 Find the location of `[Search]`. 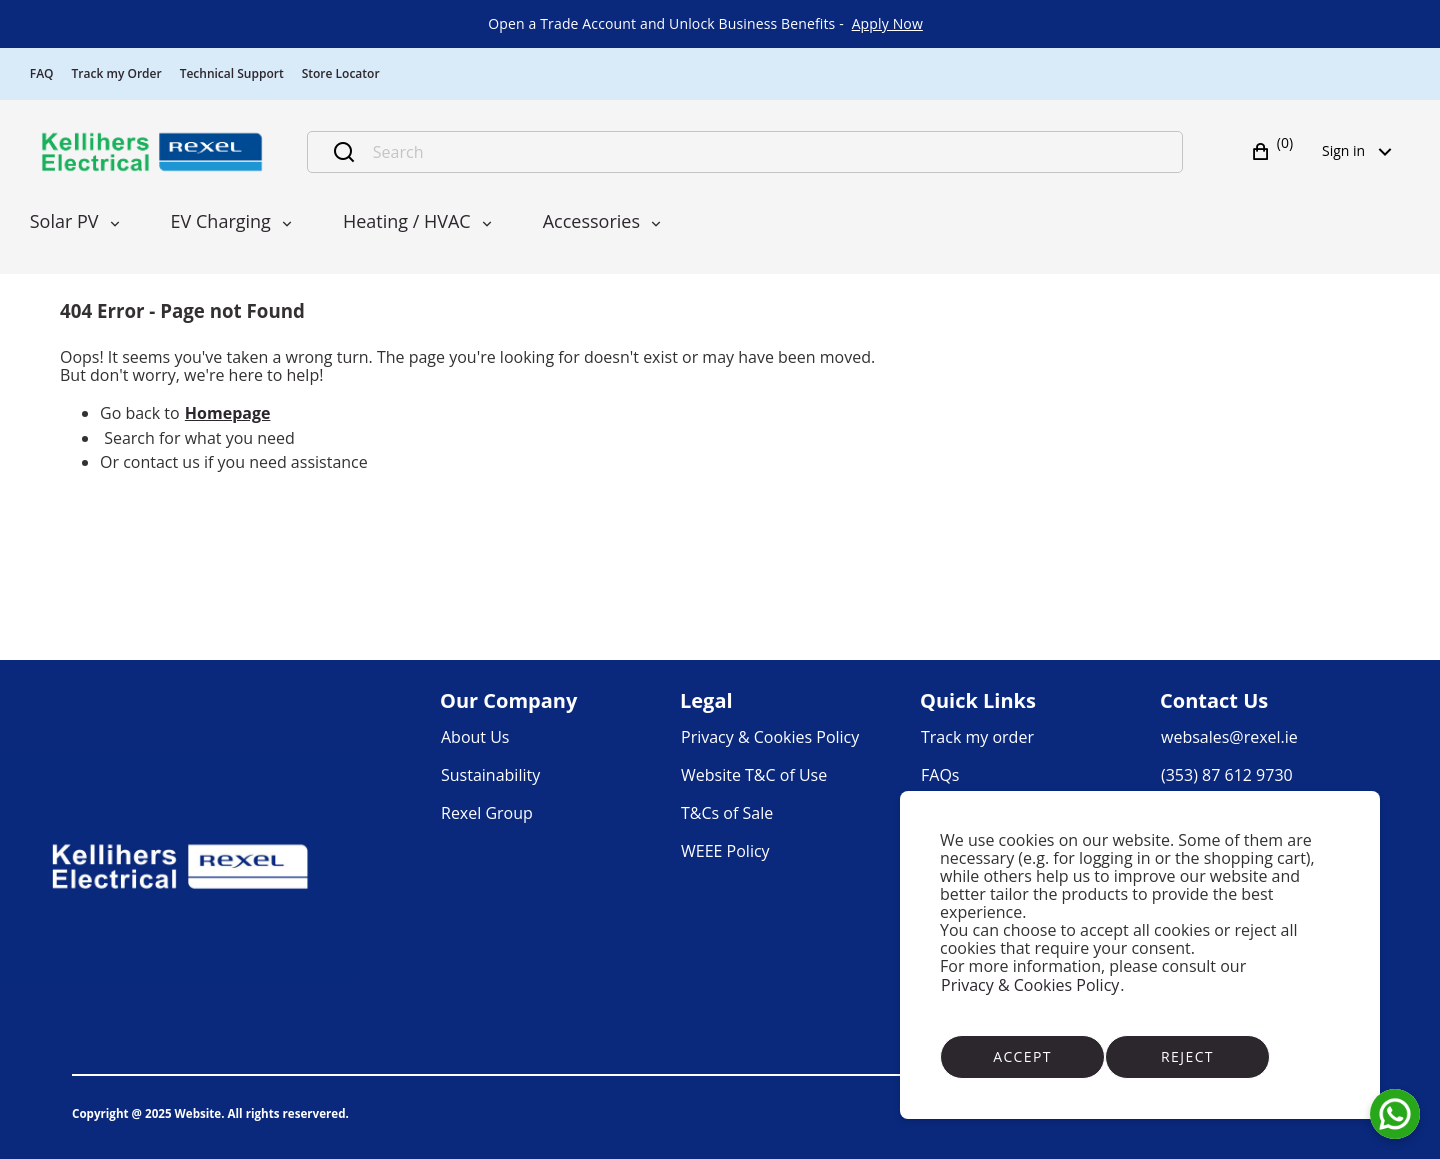

[Search] is located at coordinates (766, 152).